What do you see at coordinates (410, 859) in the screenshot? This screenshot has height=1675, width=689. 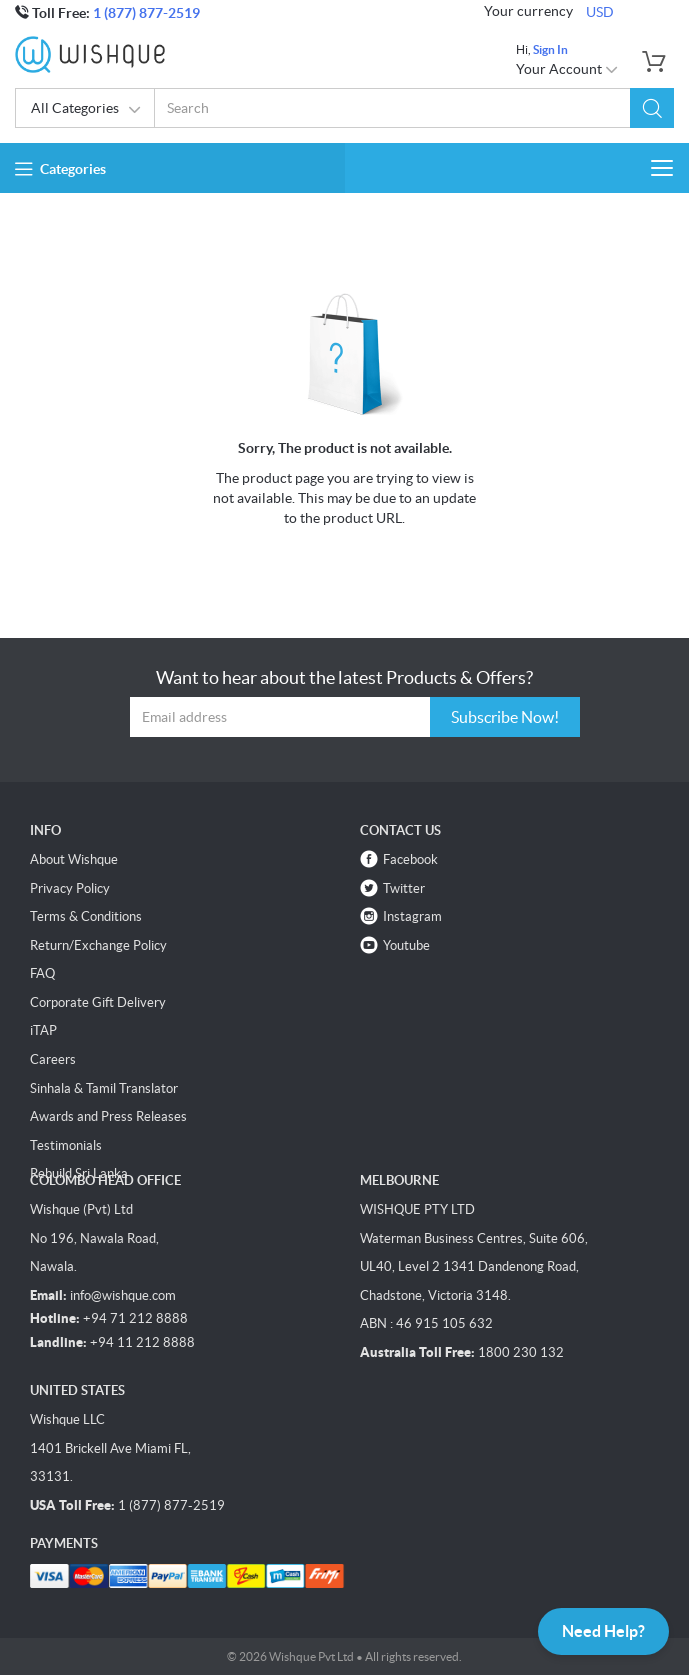 I see `Facebook` at bounding box center [410, 859].